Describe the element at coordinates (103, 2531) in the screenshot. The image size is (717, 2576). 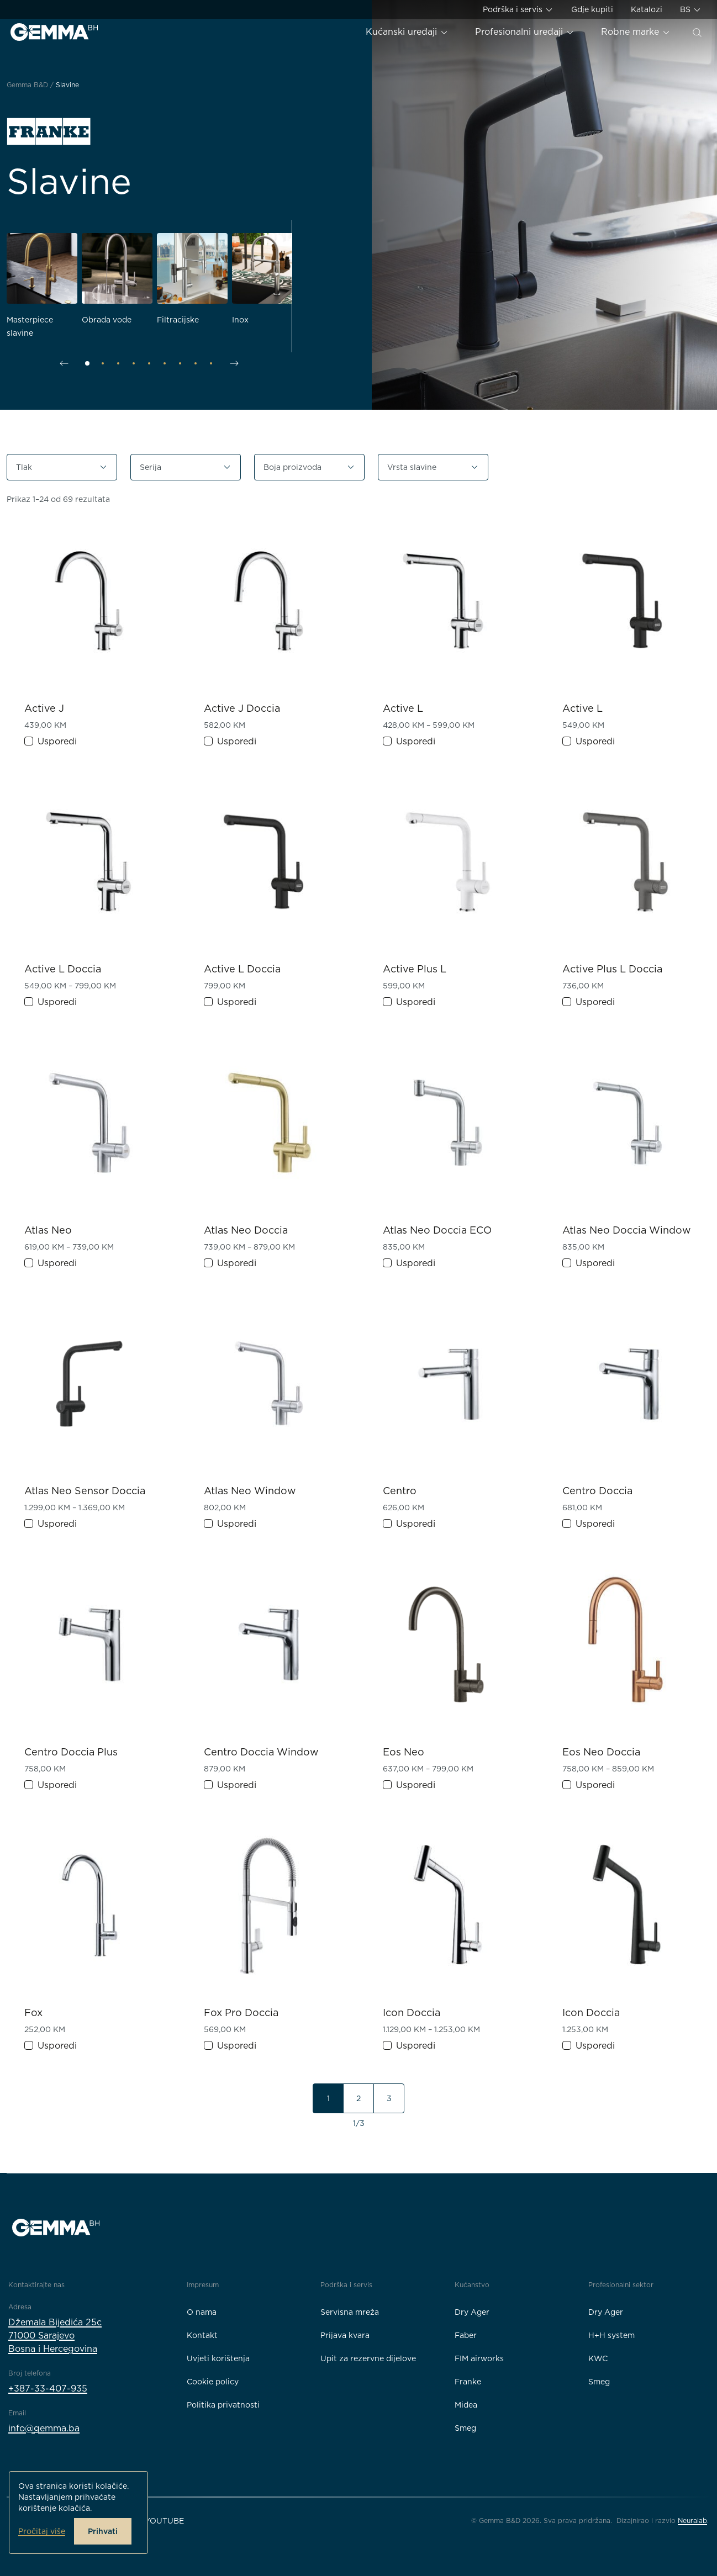
I see `Prihvati` at that location.